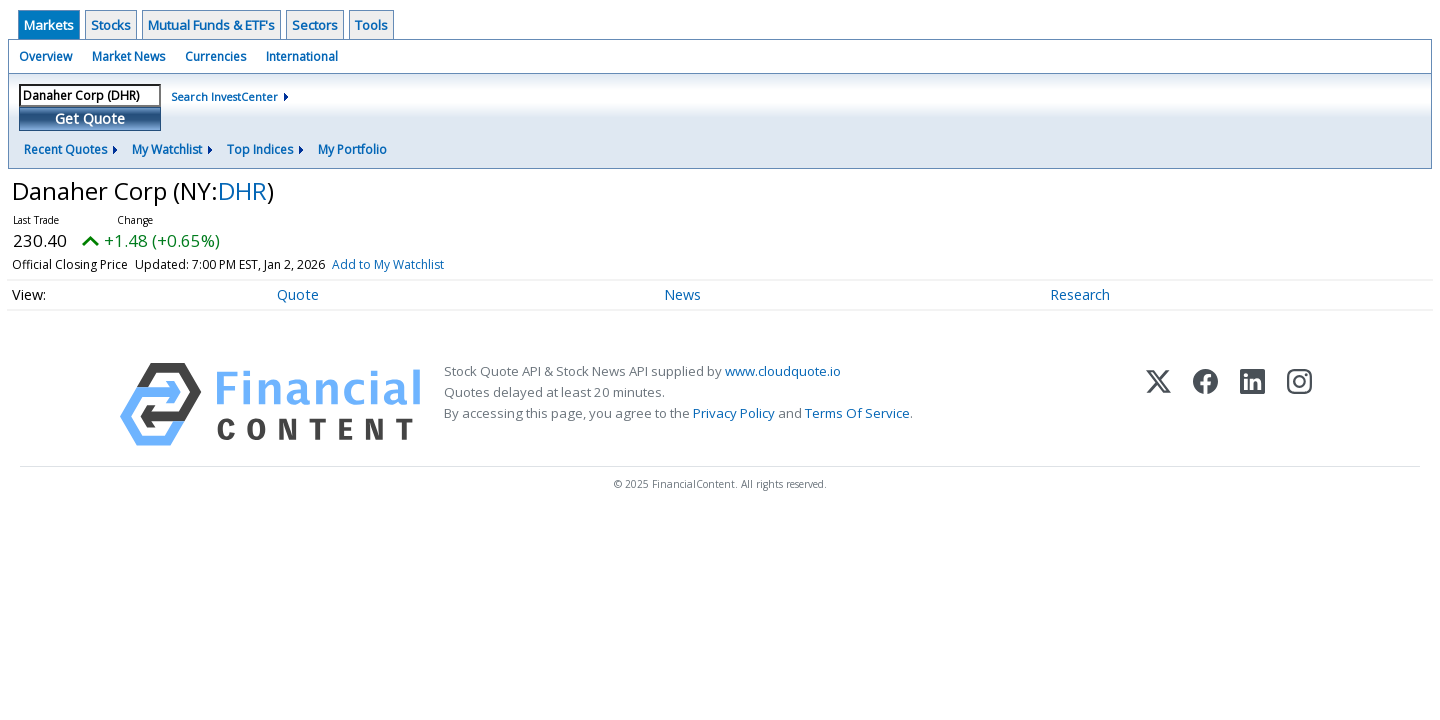 The image size is (1440, 720). What do you see at coordinates (1252, 404) in the screenshot?
I see `[LinkedIn]` at bounding box center [1252, 404].